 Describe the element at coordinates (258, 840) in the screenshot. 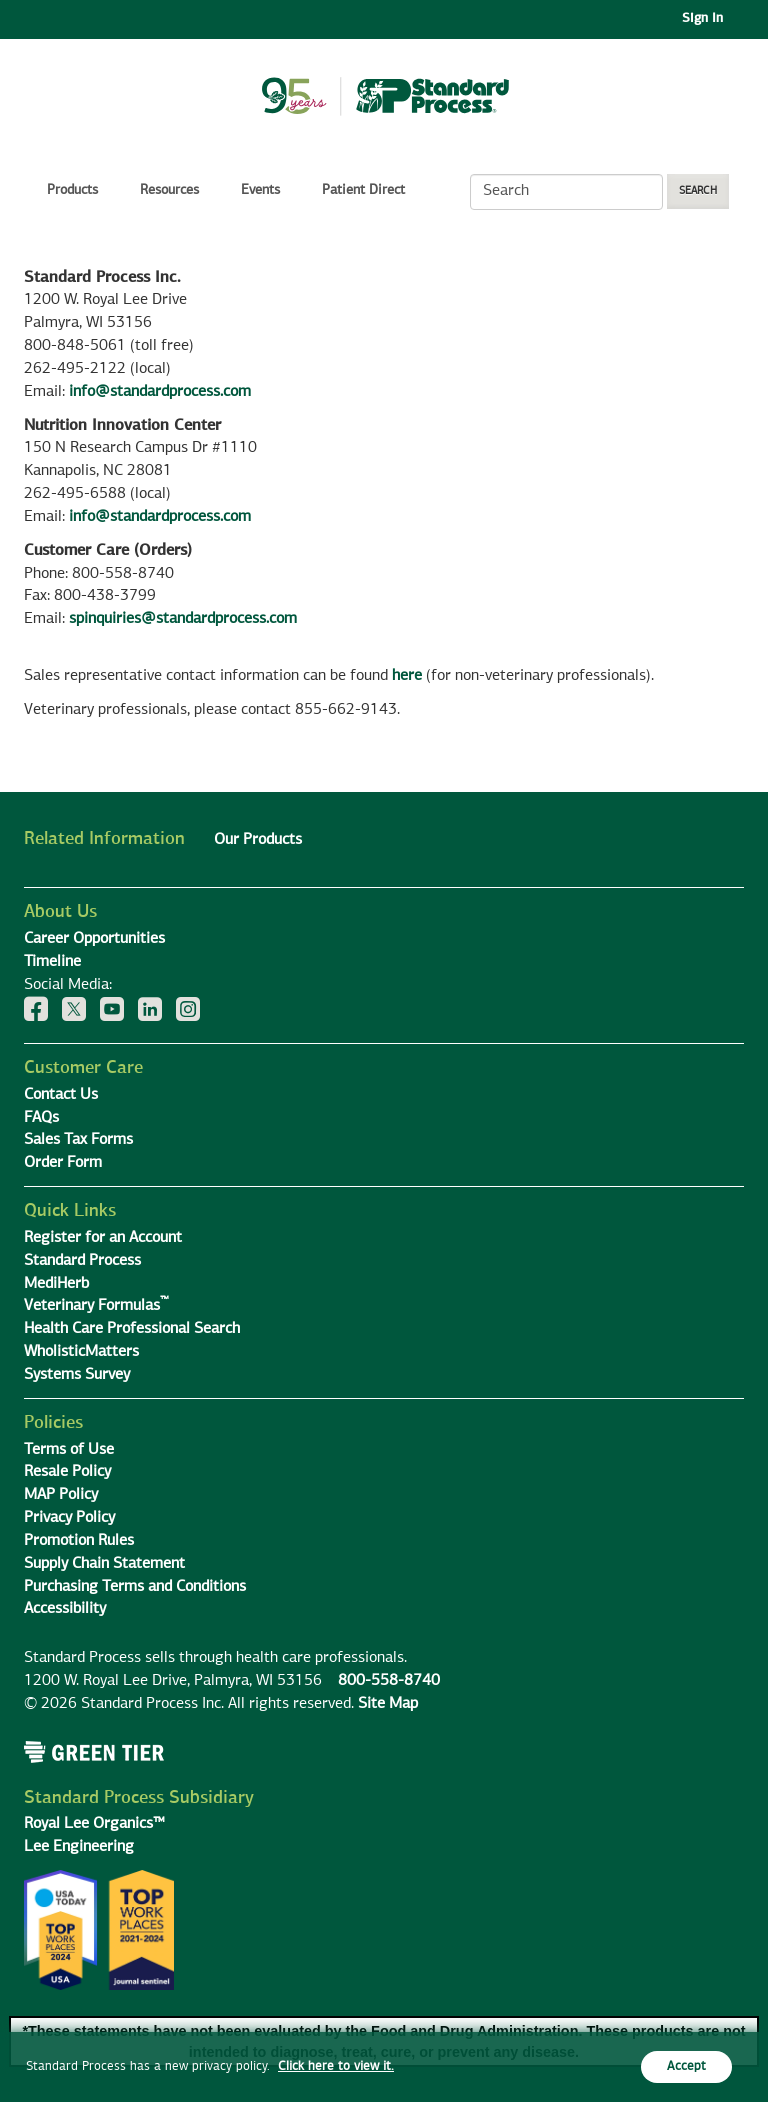

I see `Our Products` at that location.